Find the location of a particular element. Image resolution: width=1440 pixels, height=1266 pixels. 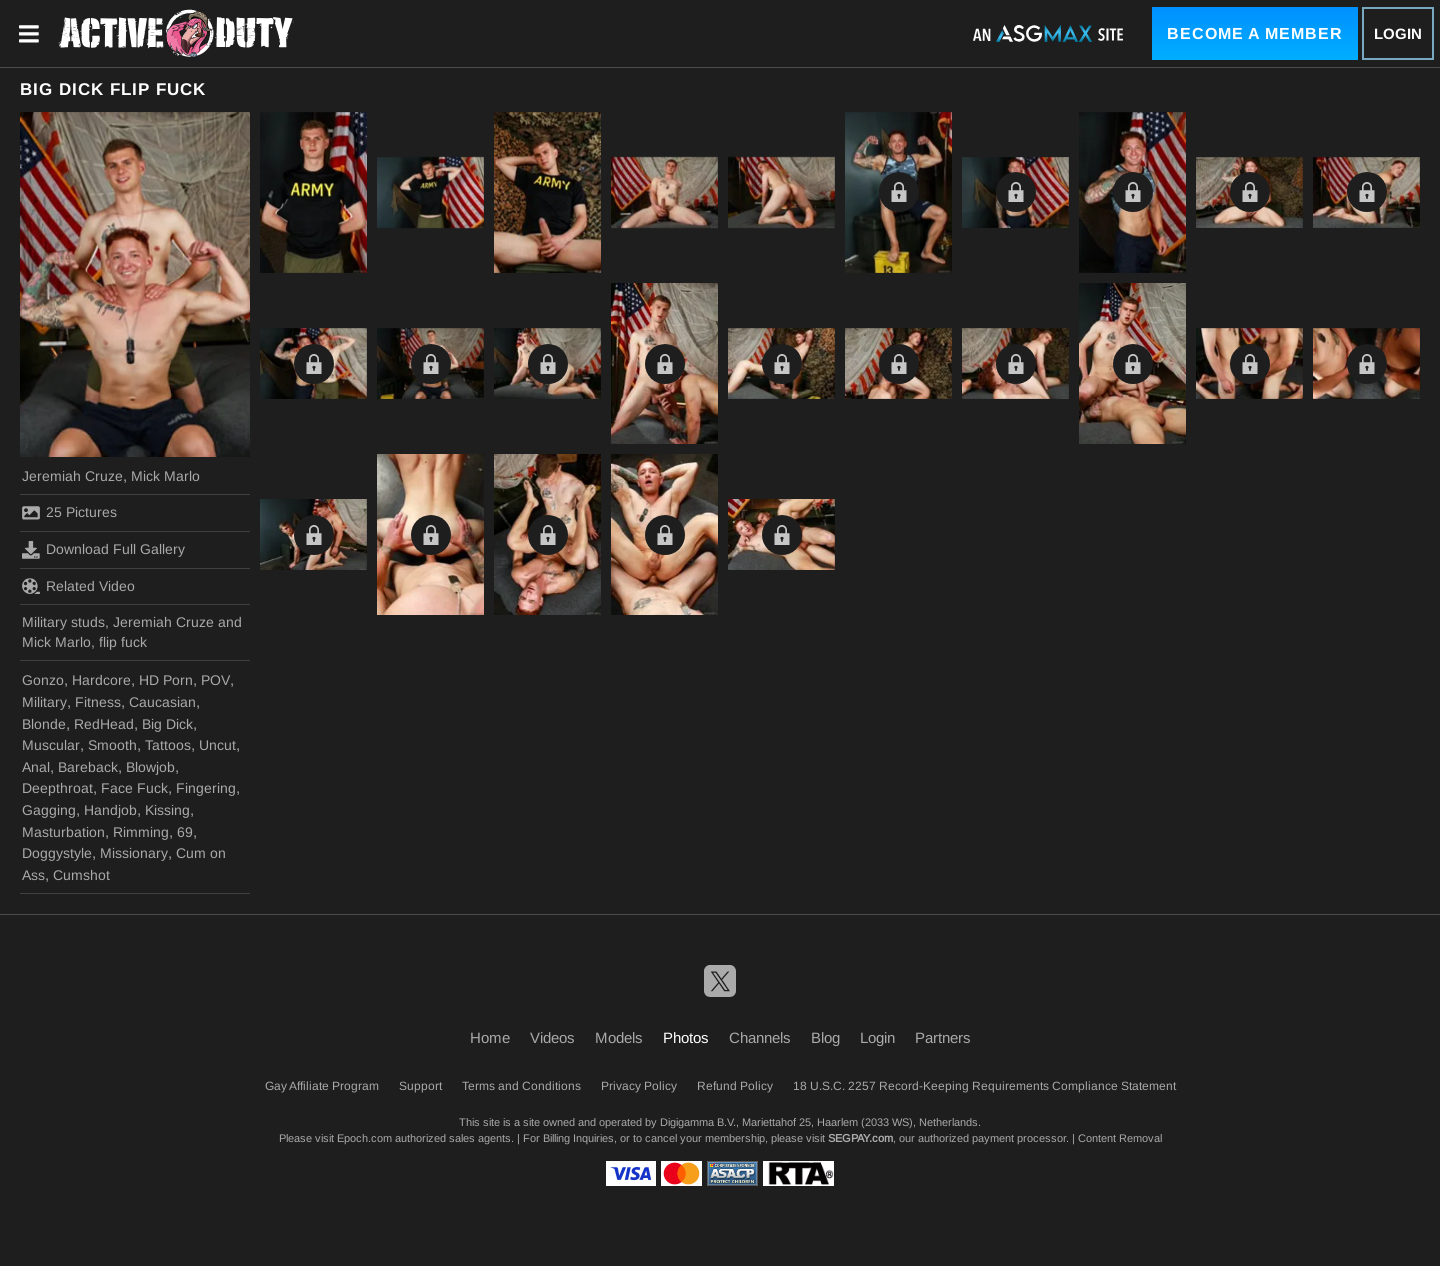

Masturbation is located at coordinates (63, 832).